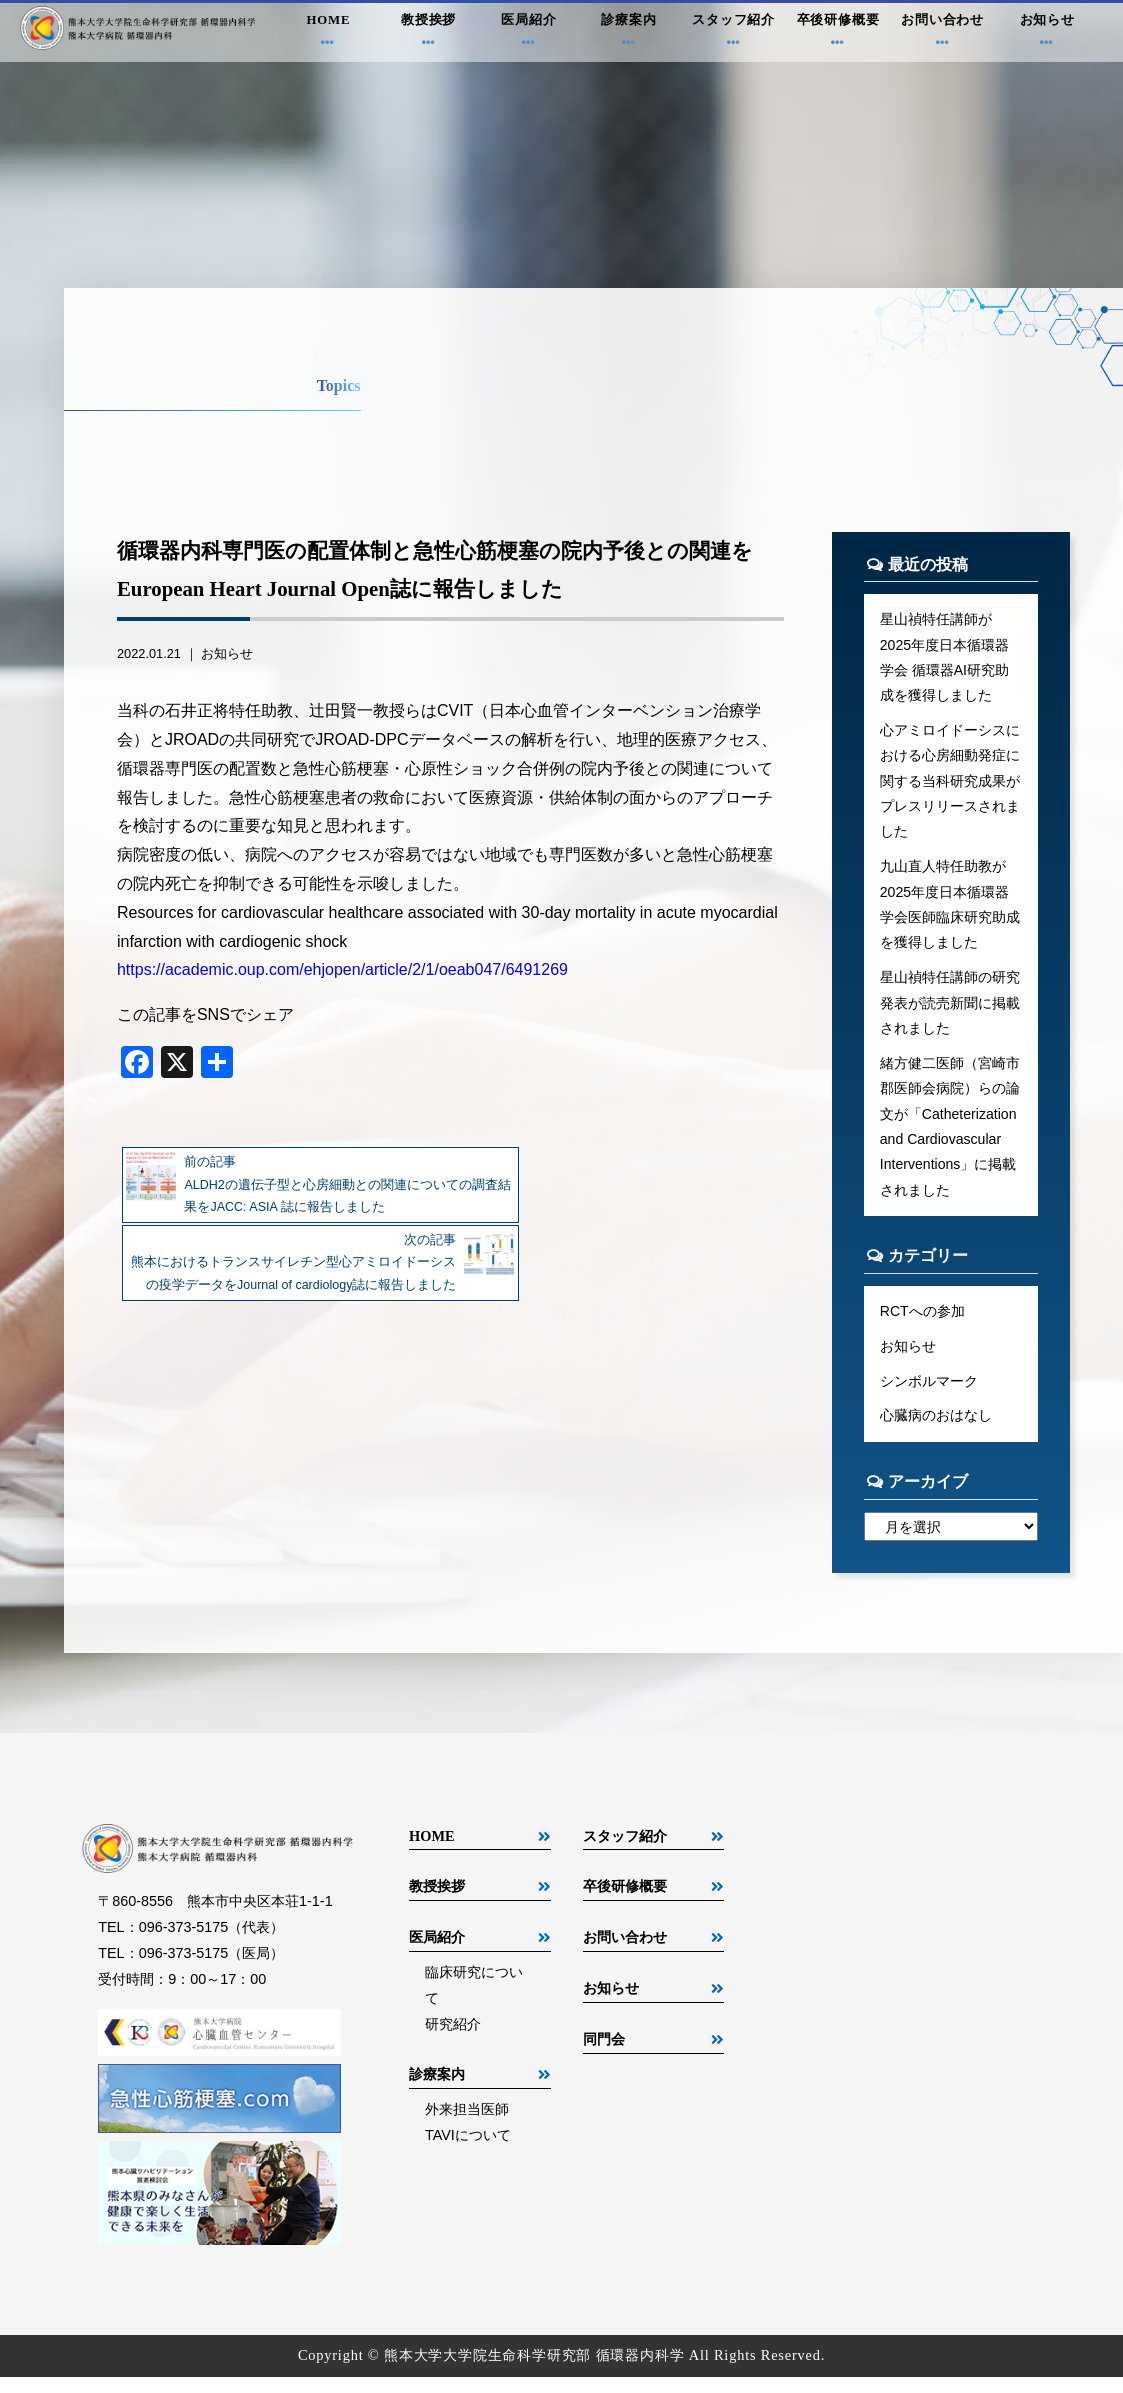 The width and height of the screenshot is (1123, 2393). I want to click on 研究紹介, so click(453, 2040).